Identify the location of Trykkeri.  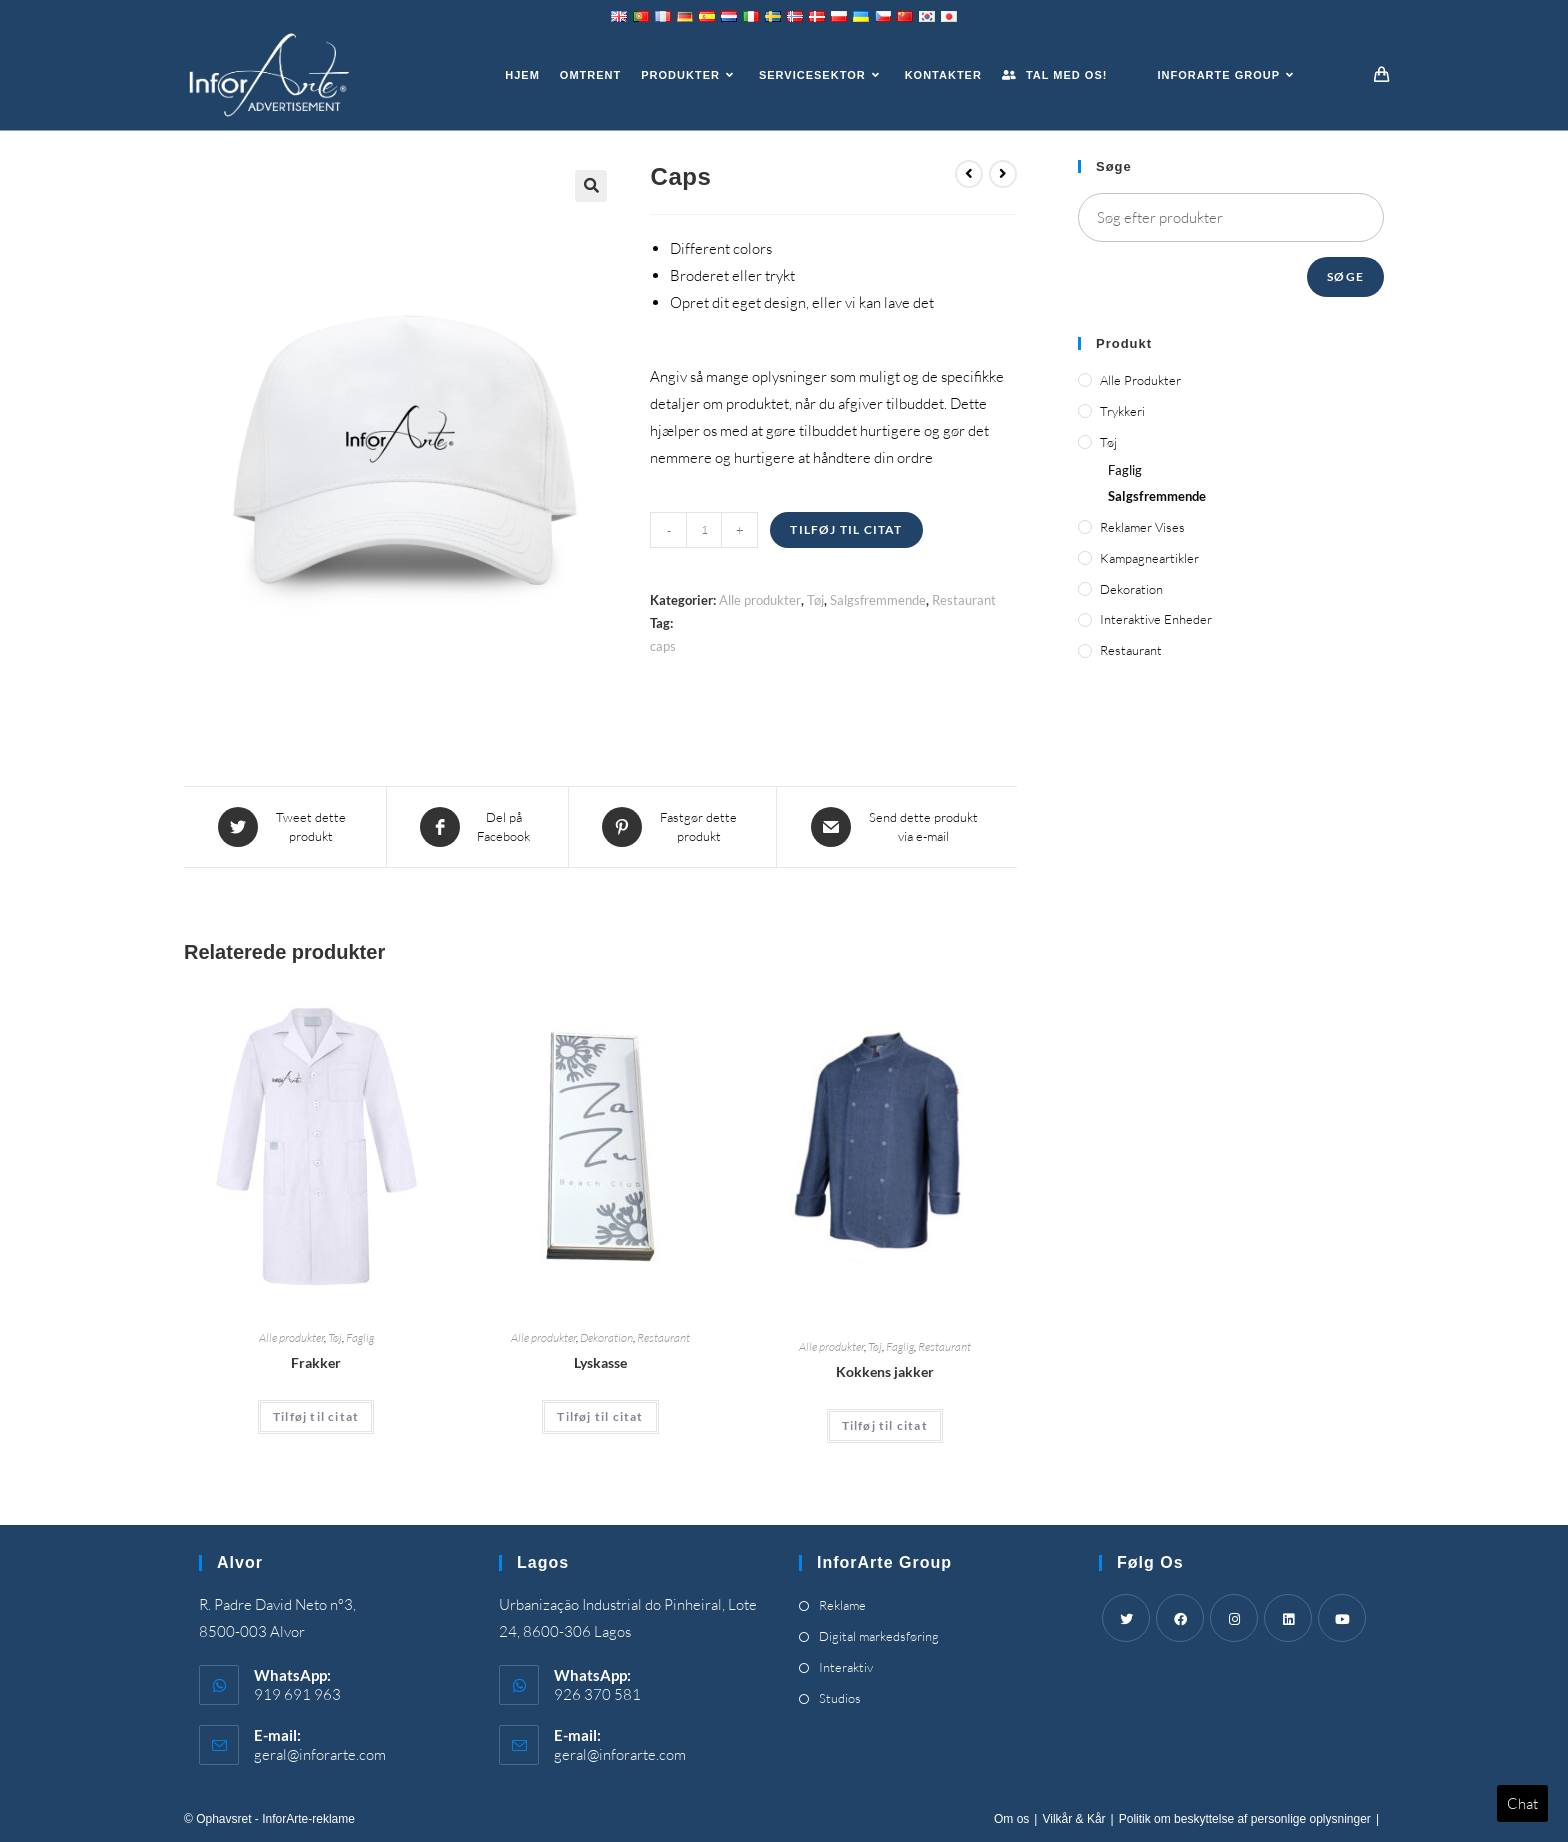
(1122, 411).